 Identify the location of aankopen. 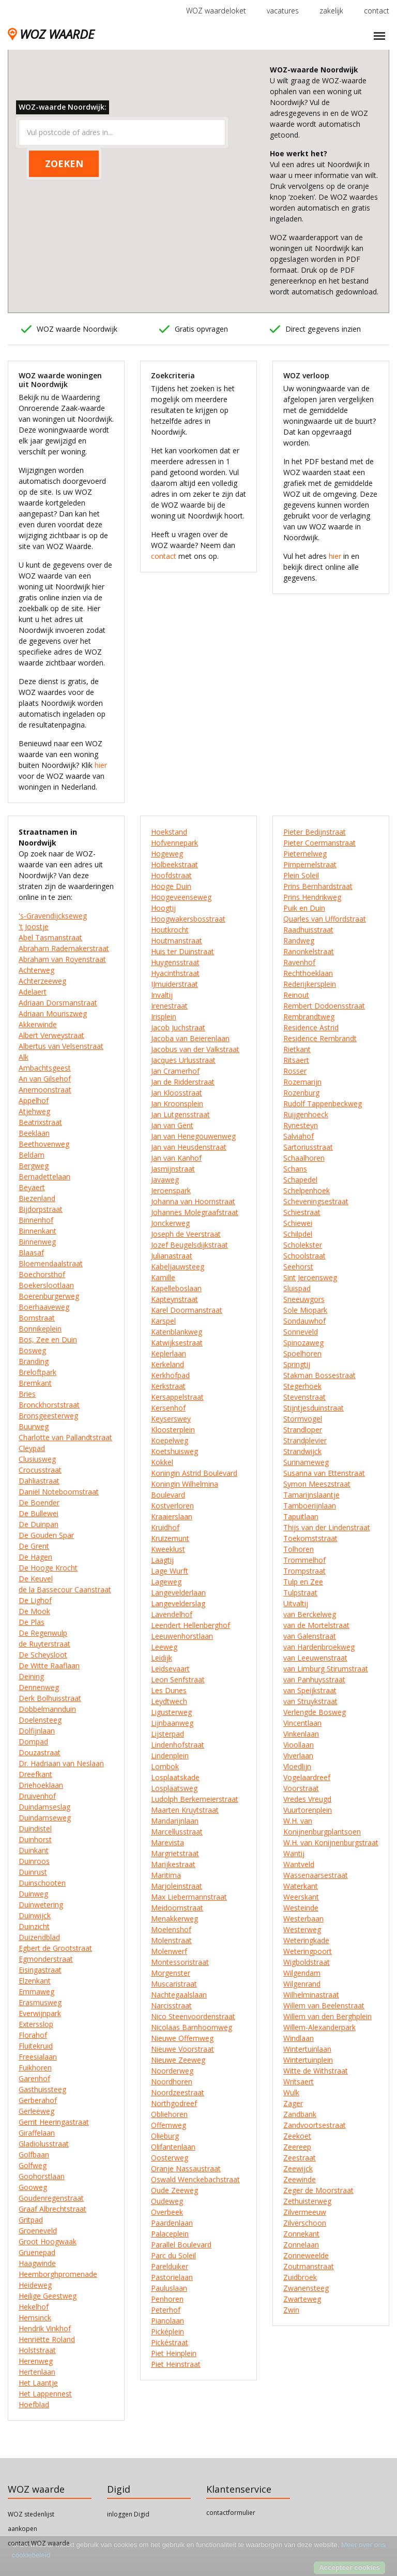
(22, 2528).